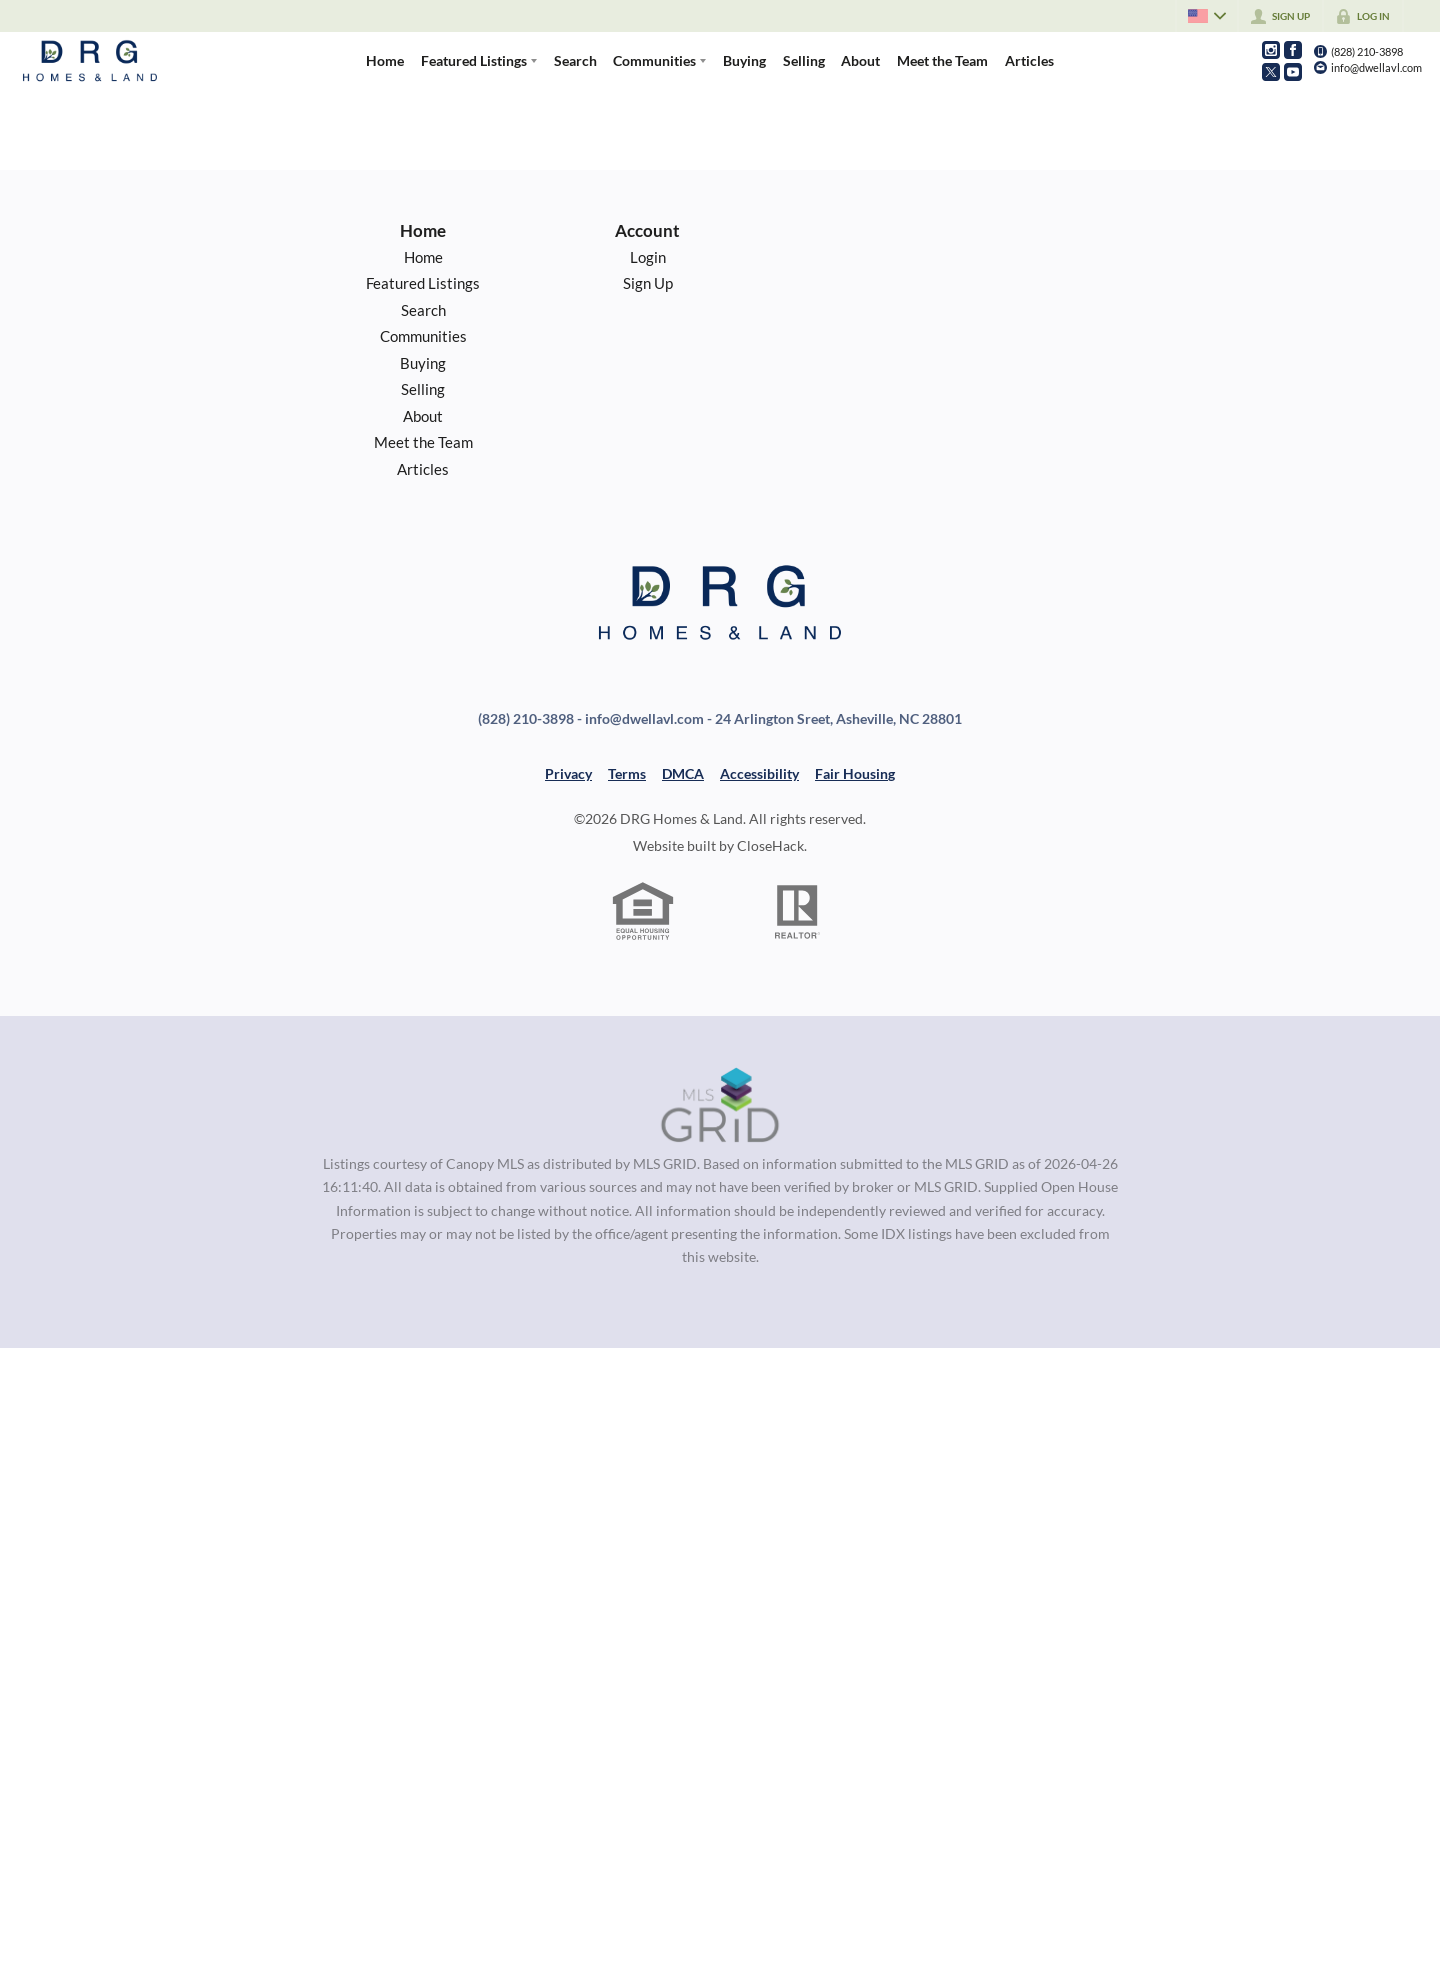 The height and width of the screenshot is (1988, 1440). Describe the element at coordinates (568, 773) in the screenshot. I see `Privacy` at that location.